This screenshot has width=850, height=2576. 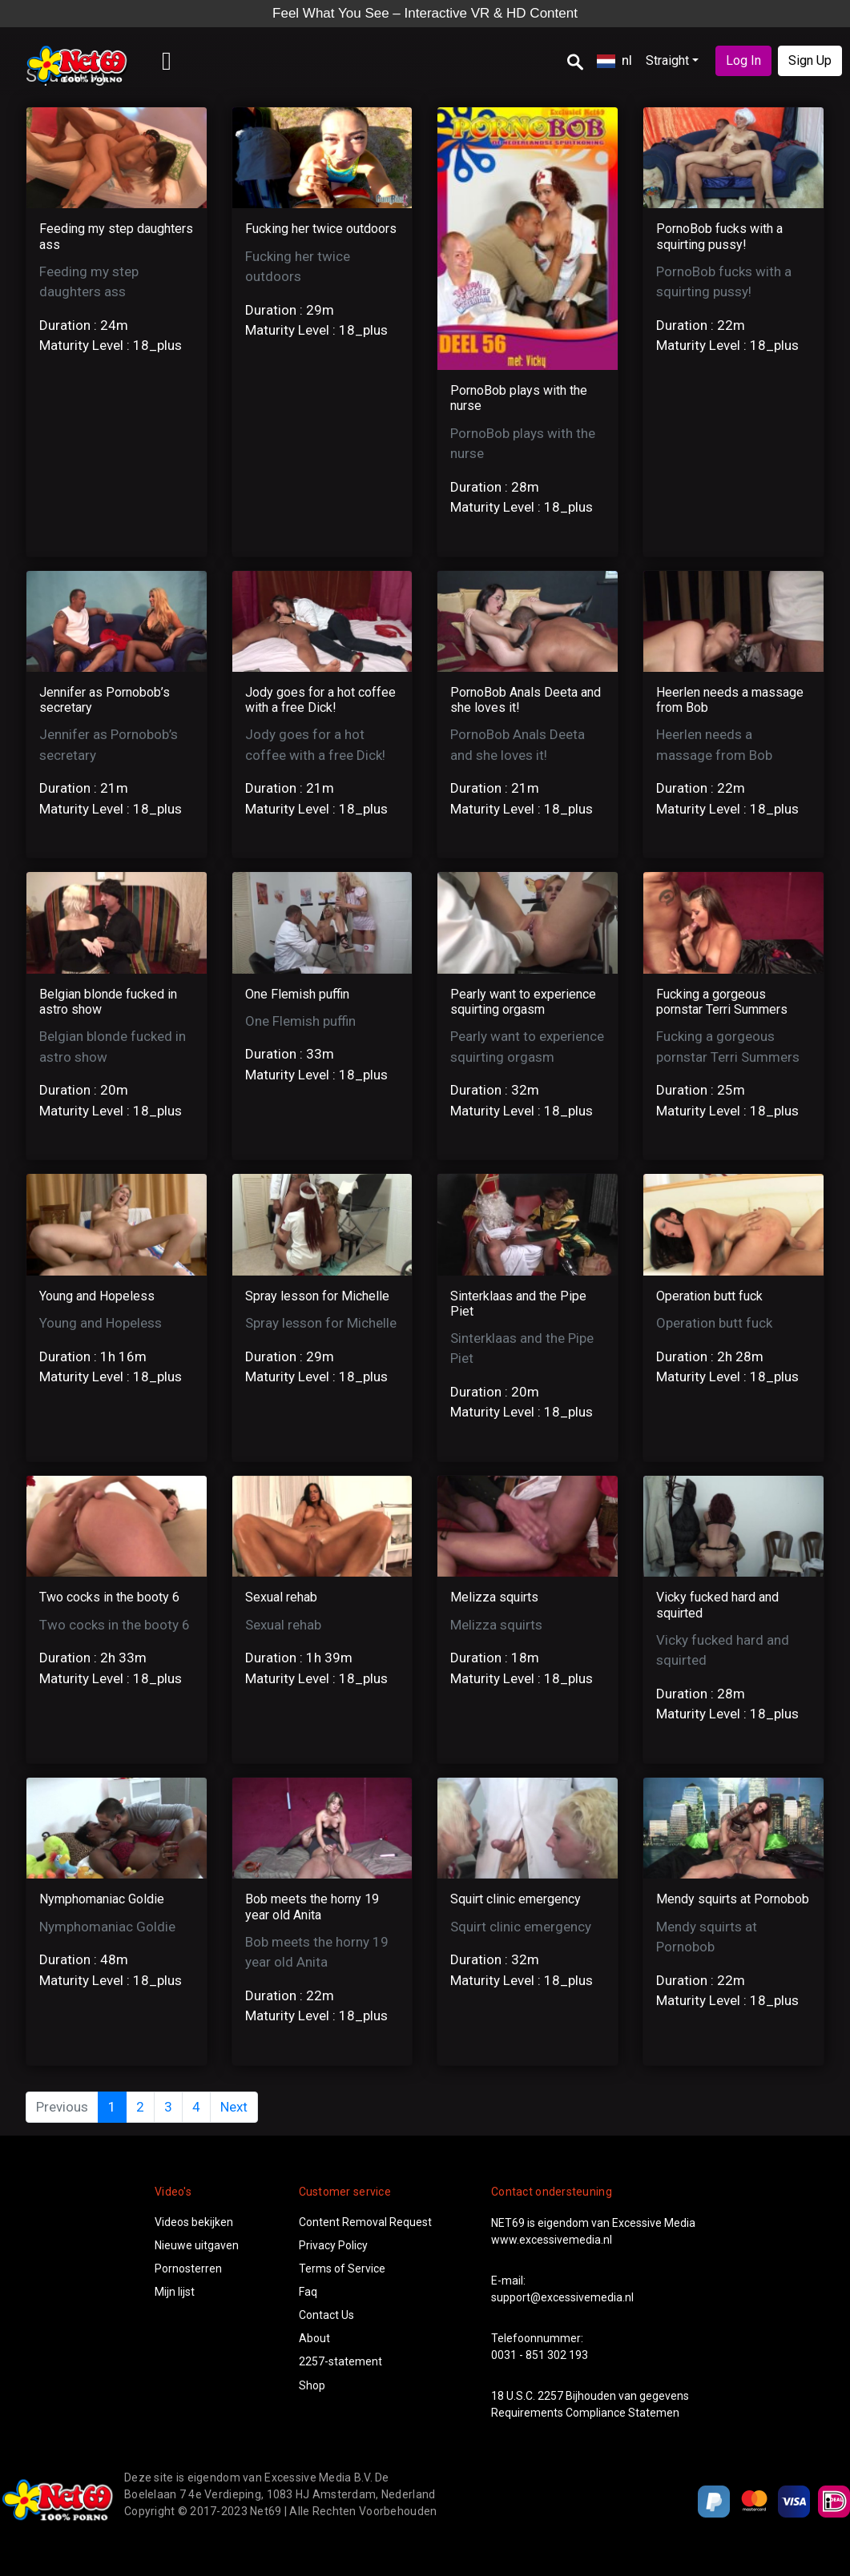 I want to click on Pornosterren, so click(x=188, y=2268).